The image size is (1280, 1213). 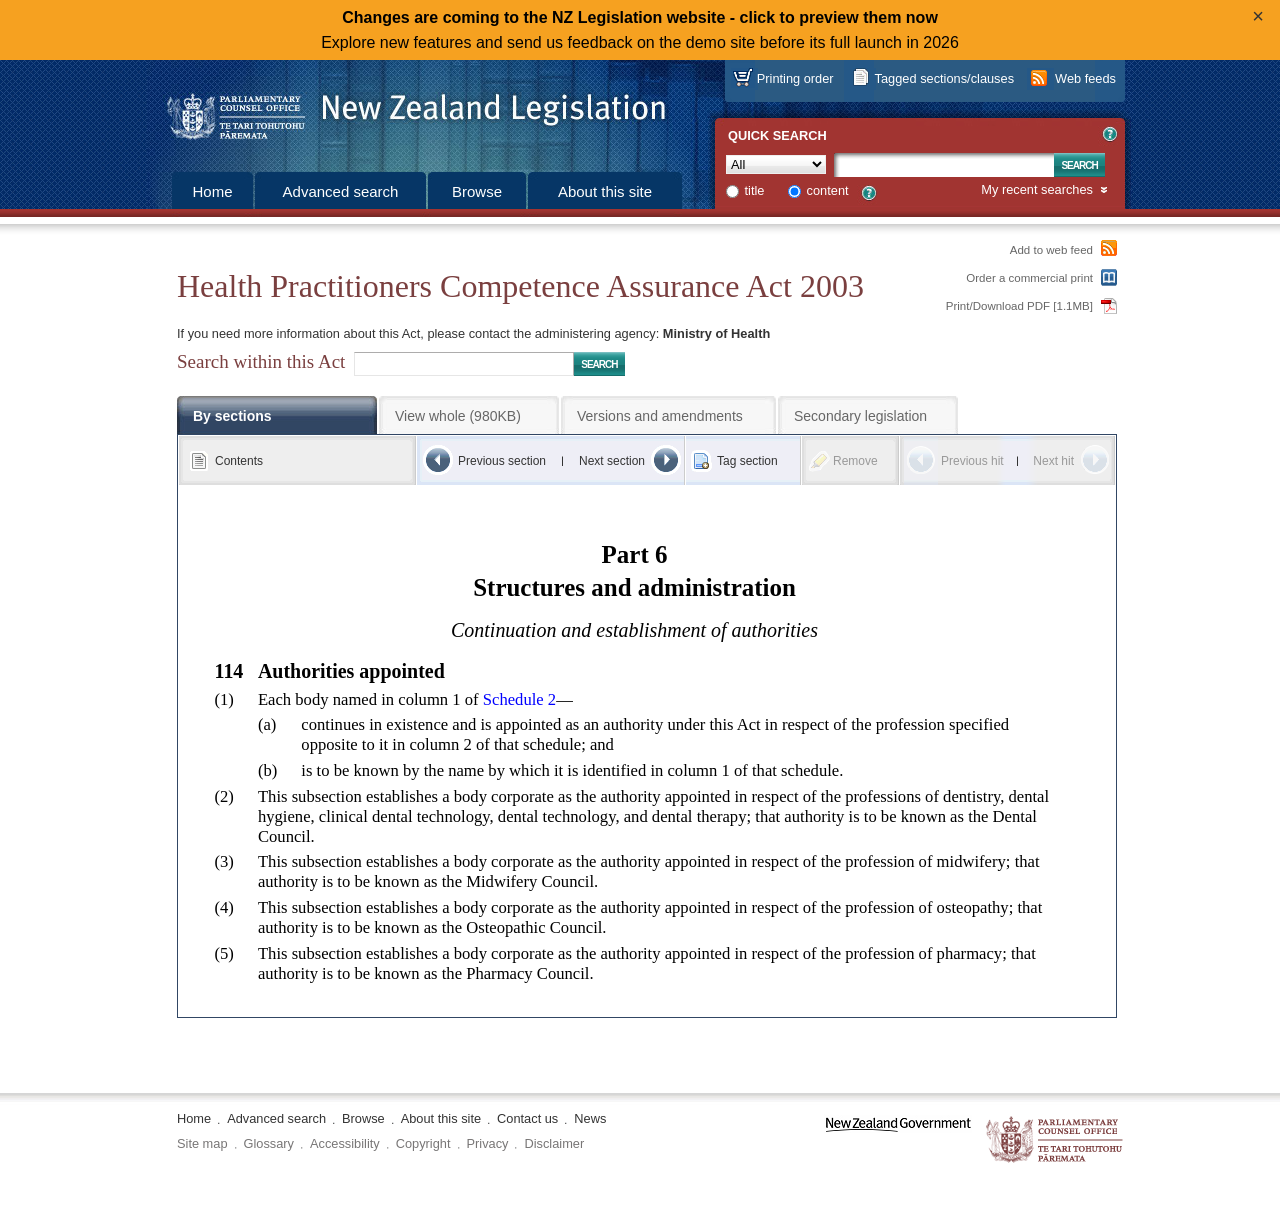 What do you see at coordinates (828, 190) in the screenshot?
I see `content` at bounding box center [828, 190].